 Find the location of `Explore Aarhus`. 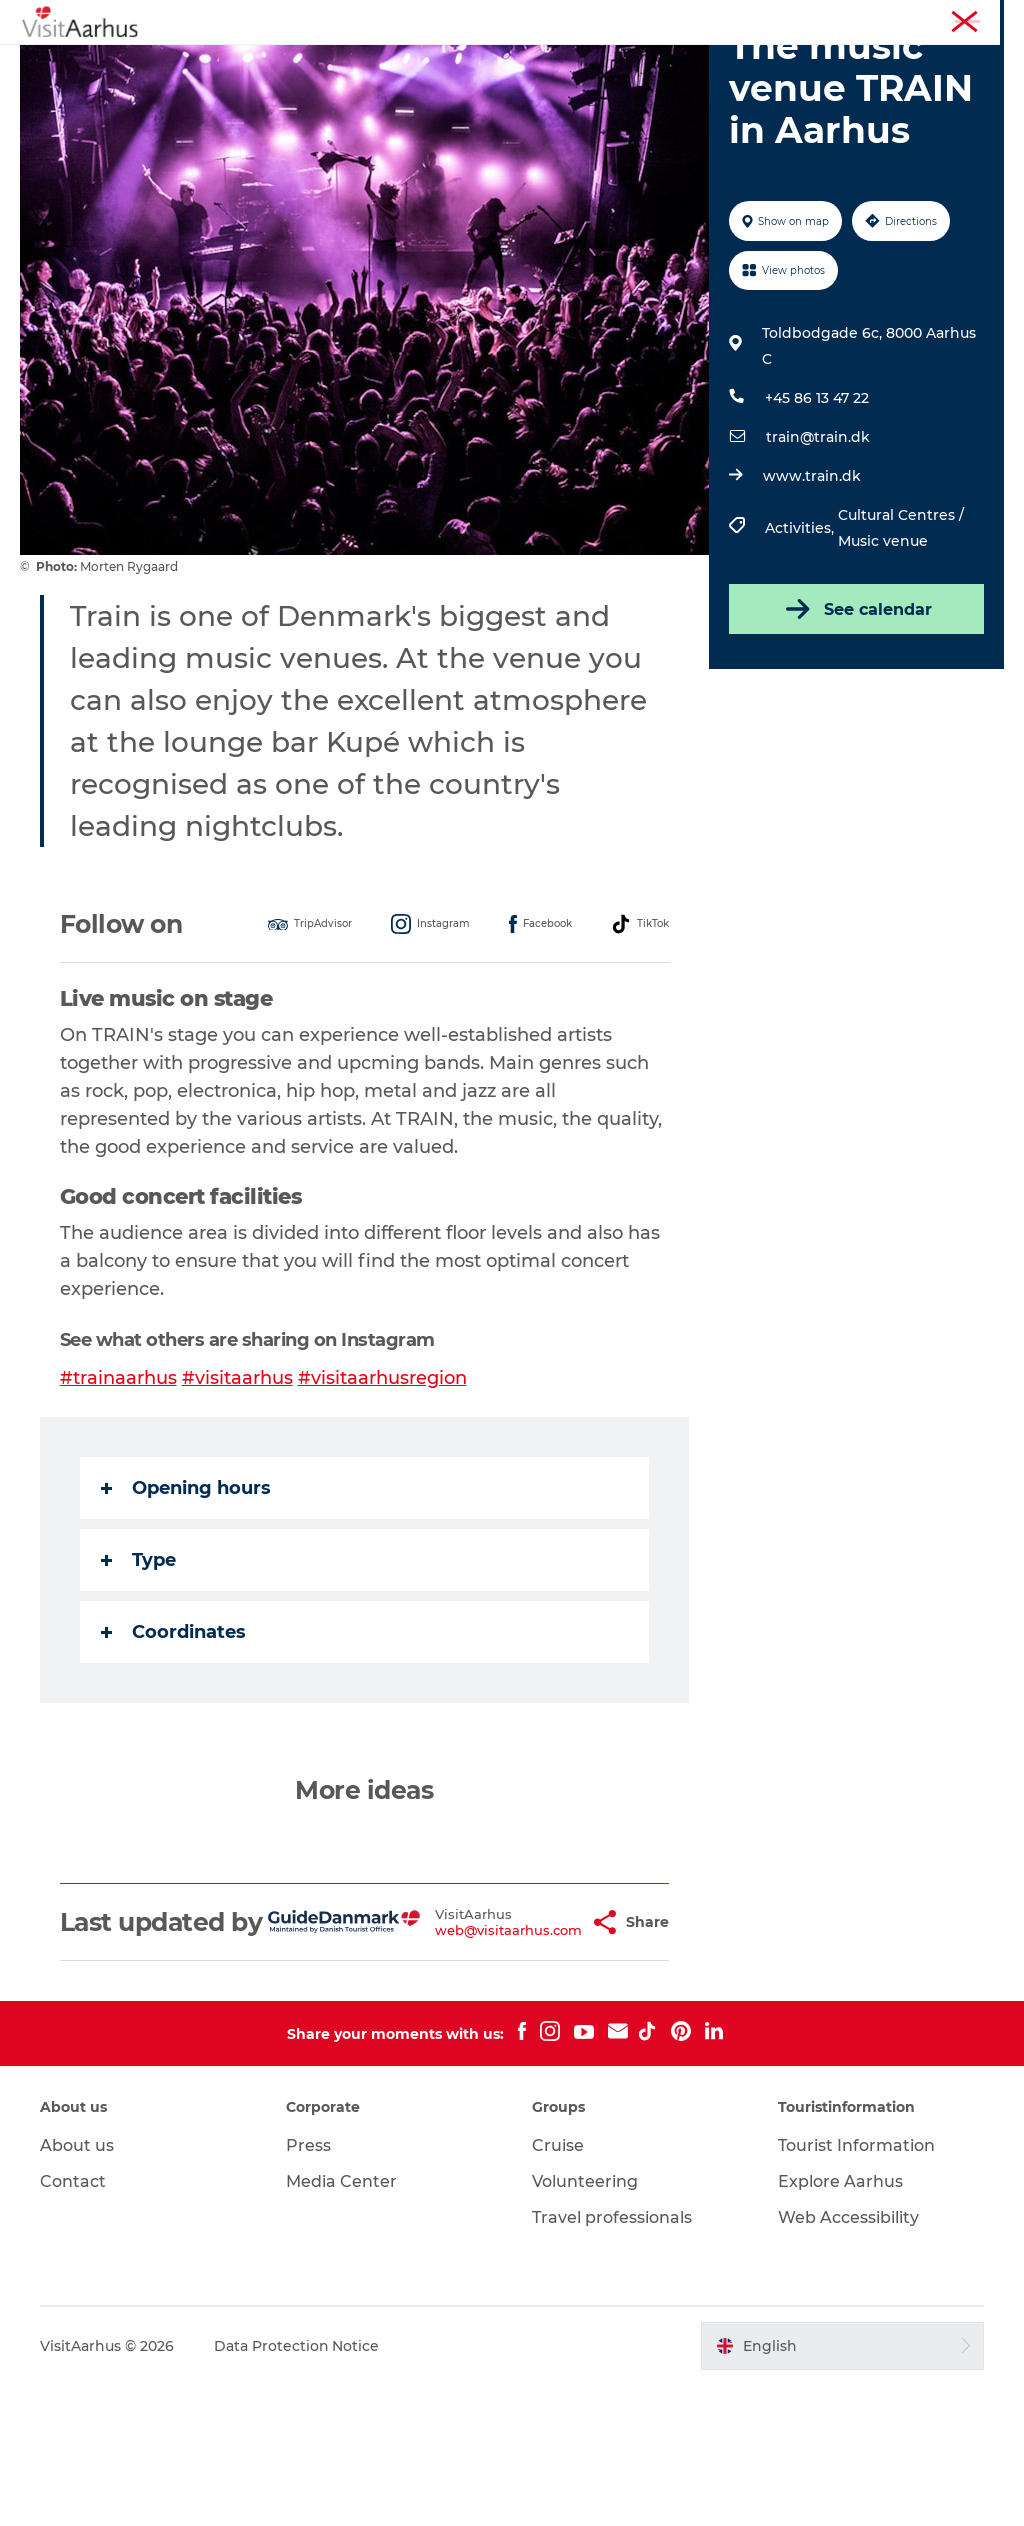

Explore Aarhus is located at coordinates (840, 2323).